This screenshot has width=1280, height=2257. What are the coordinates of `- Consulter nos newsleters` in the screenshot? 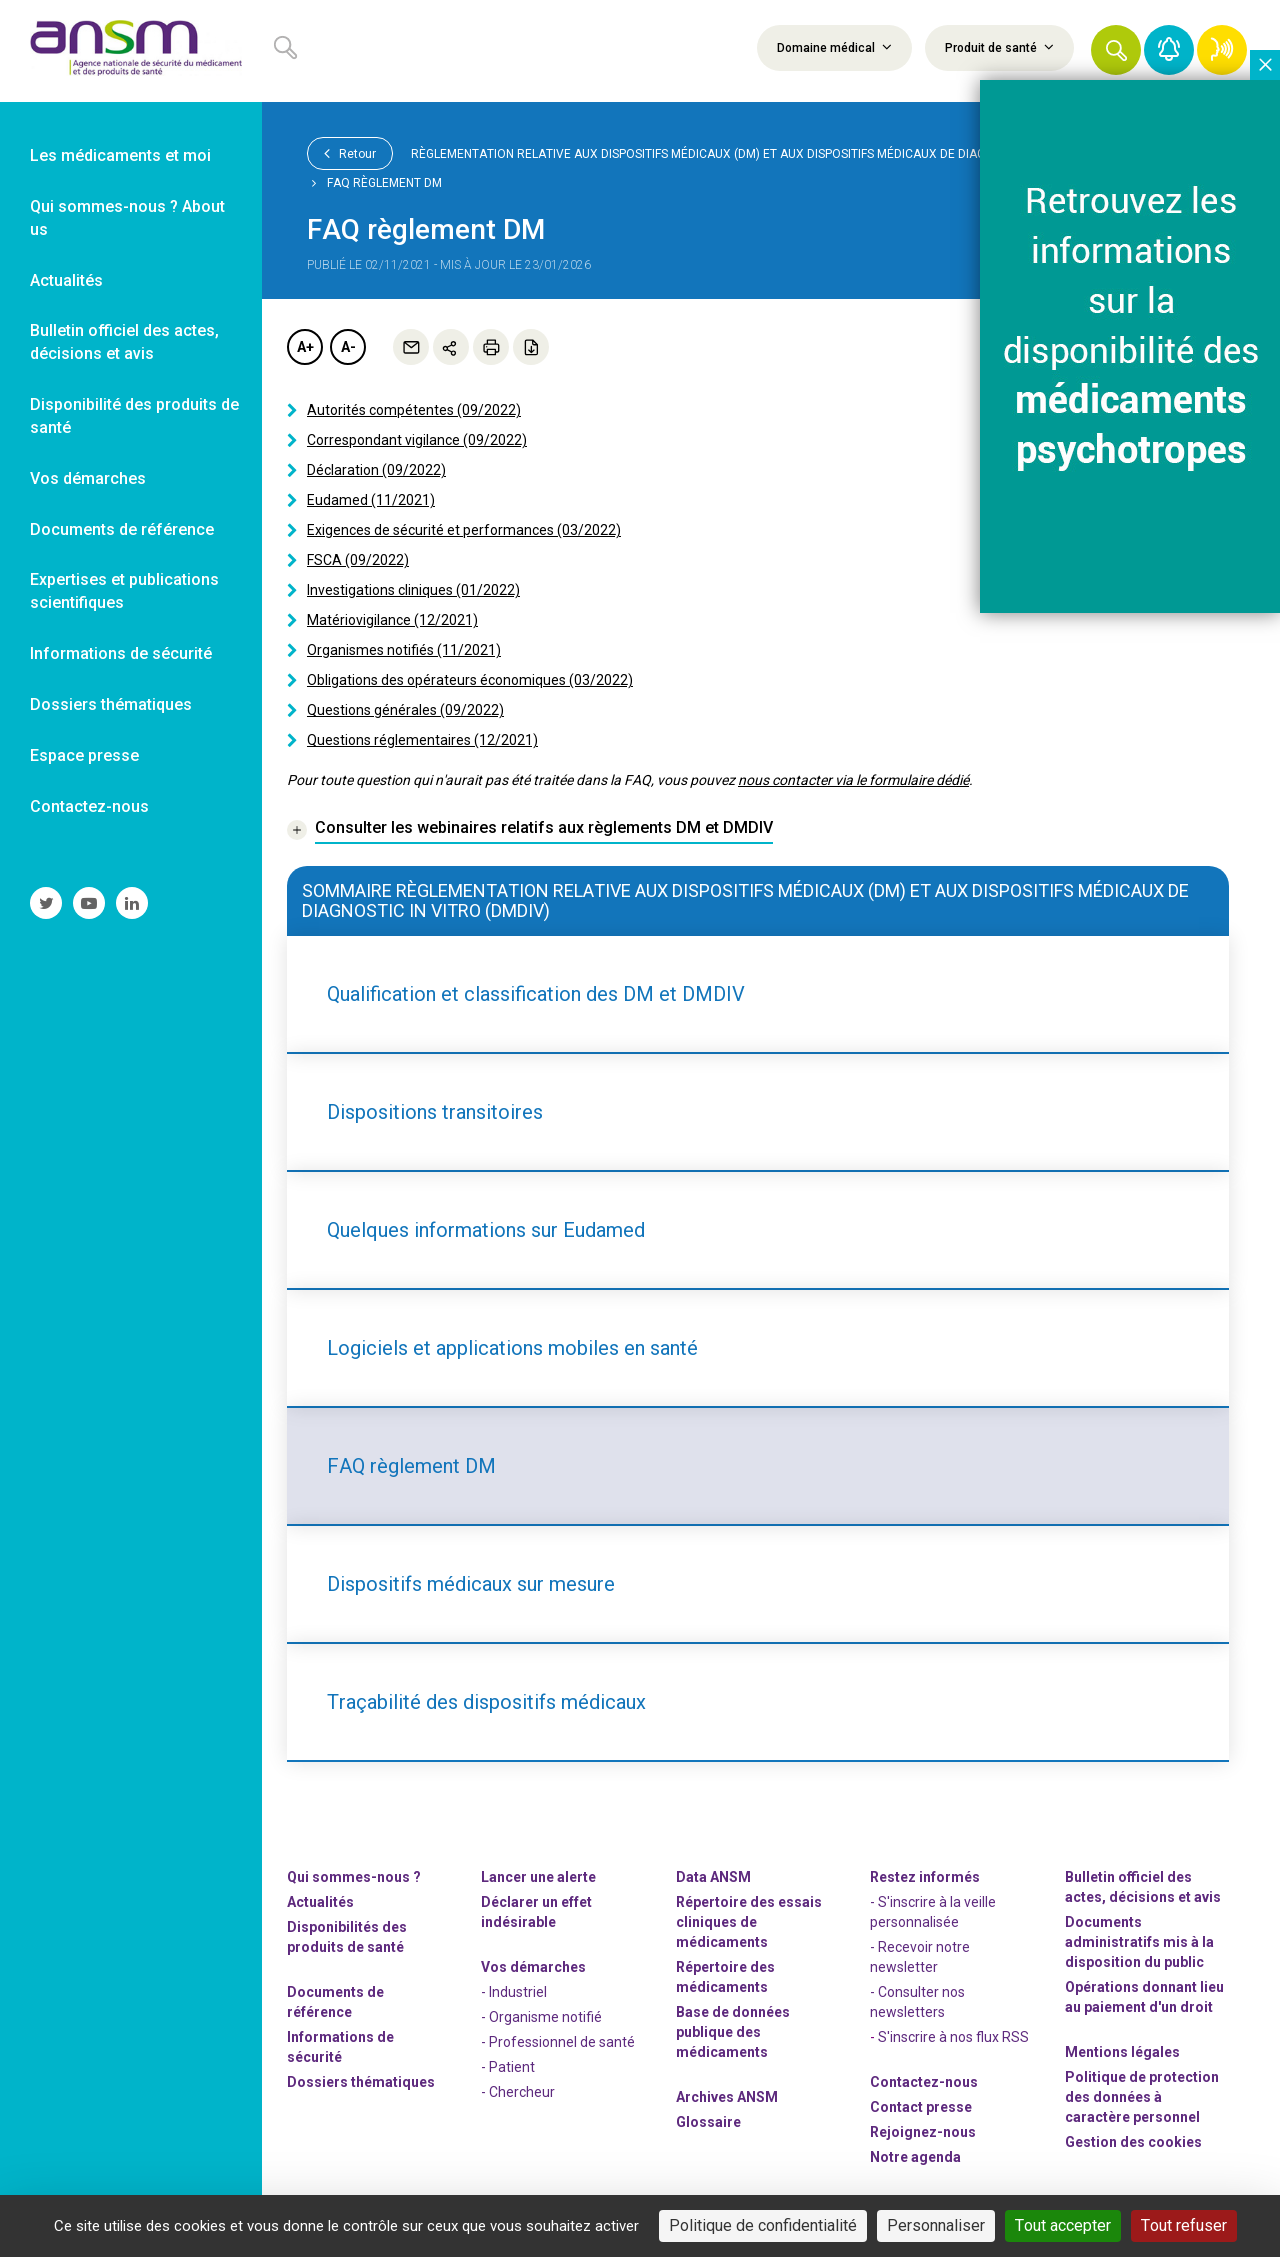 It's located at (917, 2002).